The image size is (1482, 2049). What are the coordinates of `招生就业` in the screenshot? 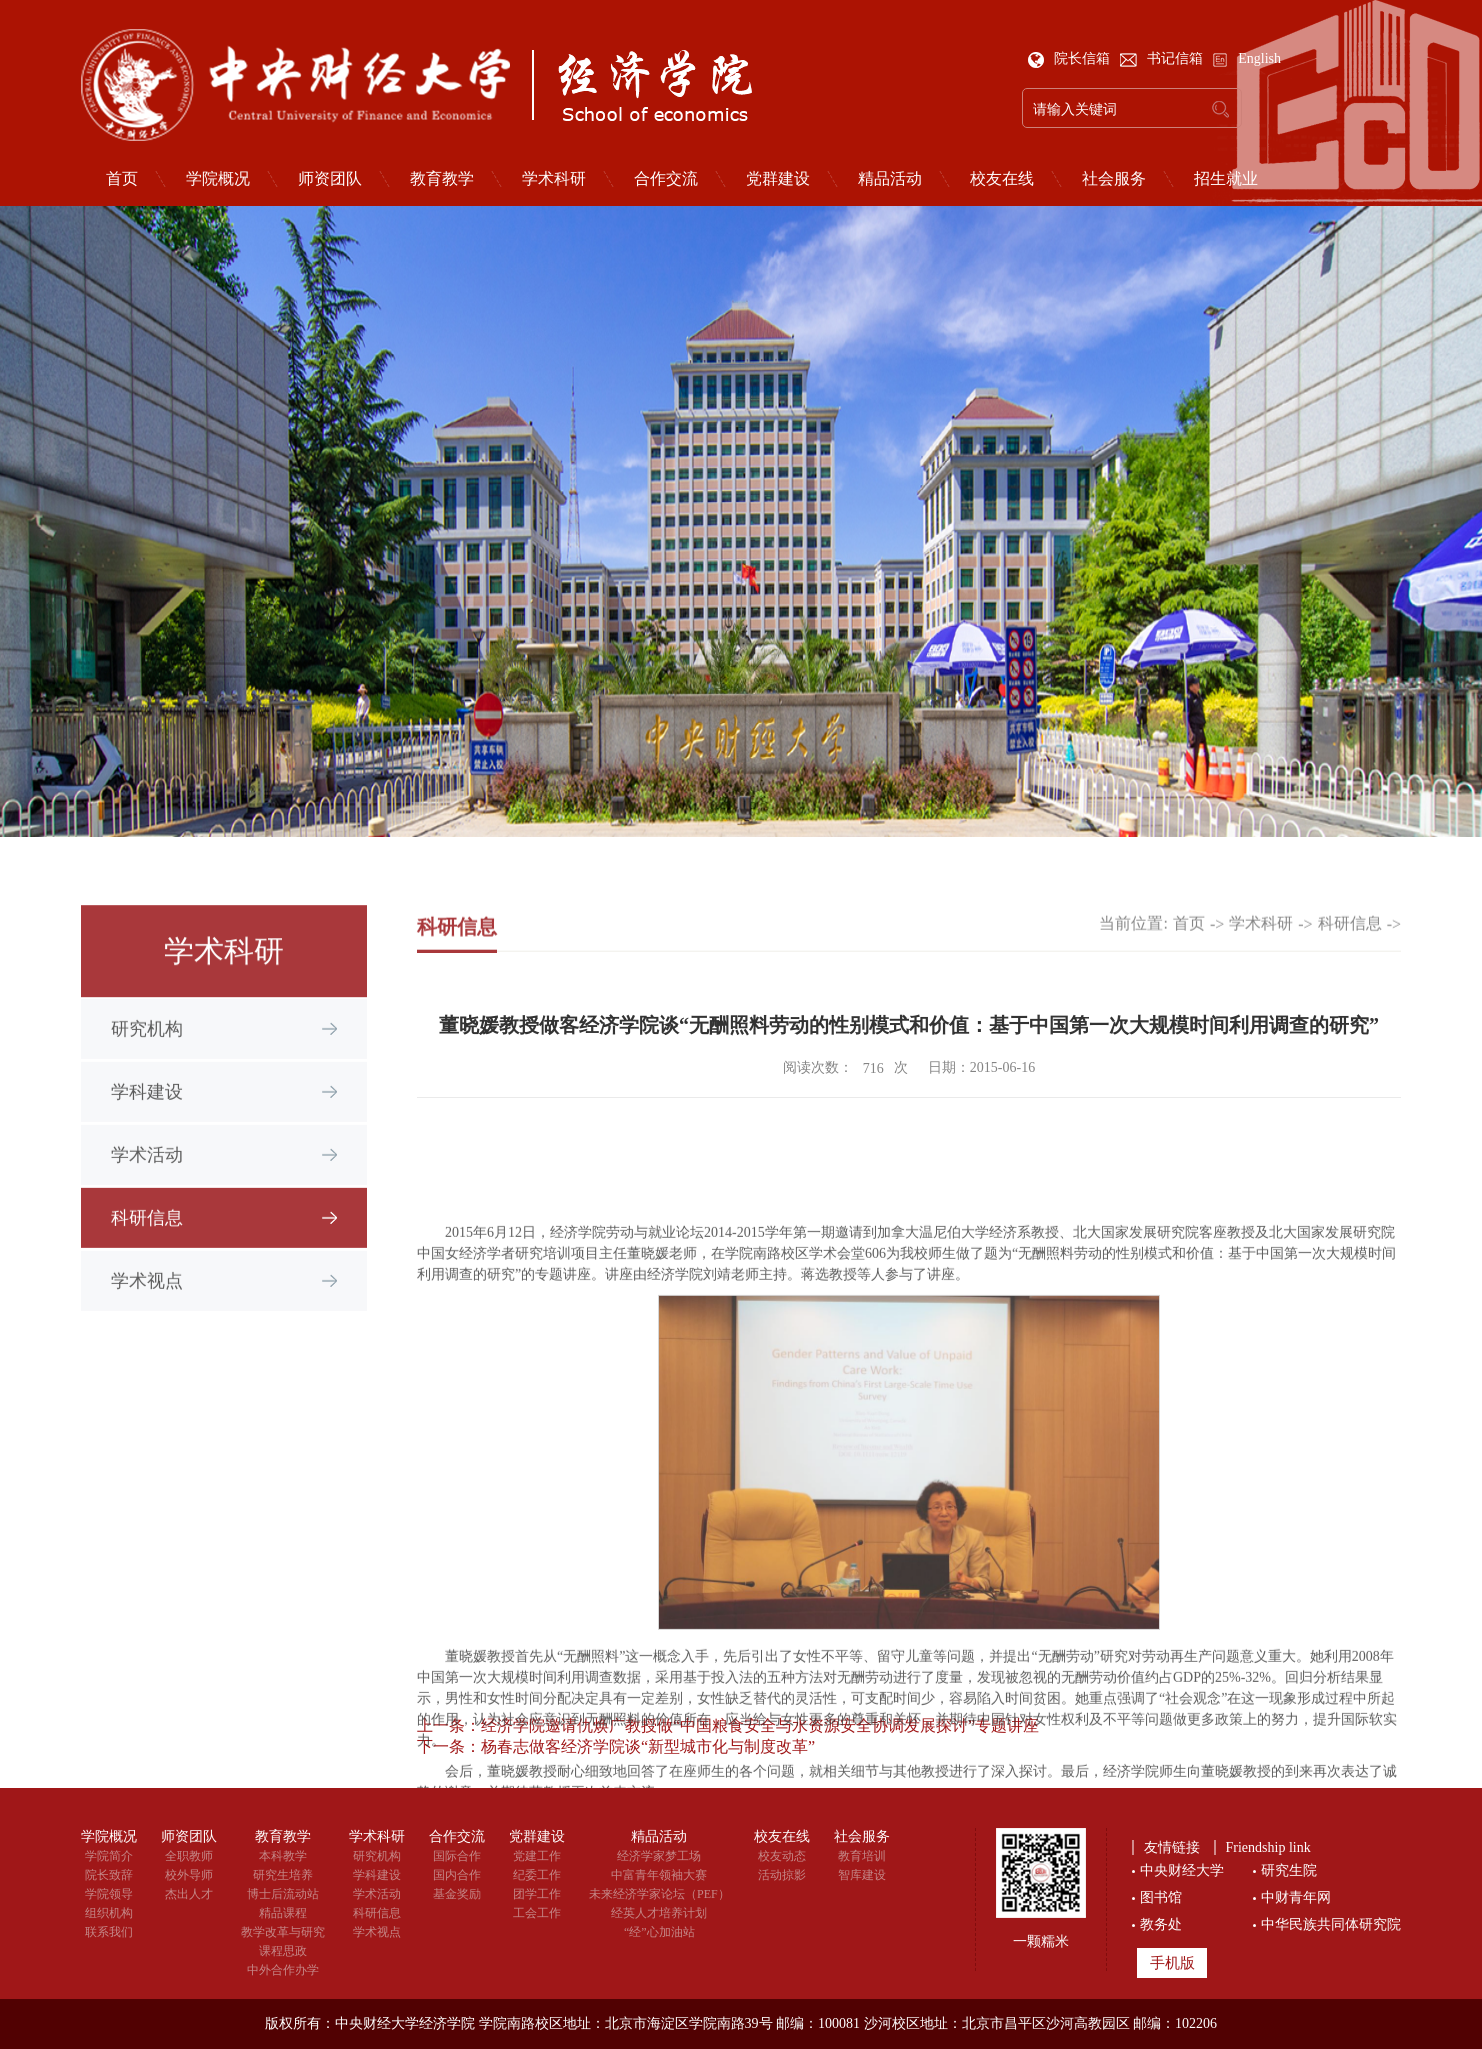 It's located at (1226, 179).